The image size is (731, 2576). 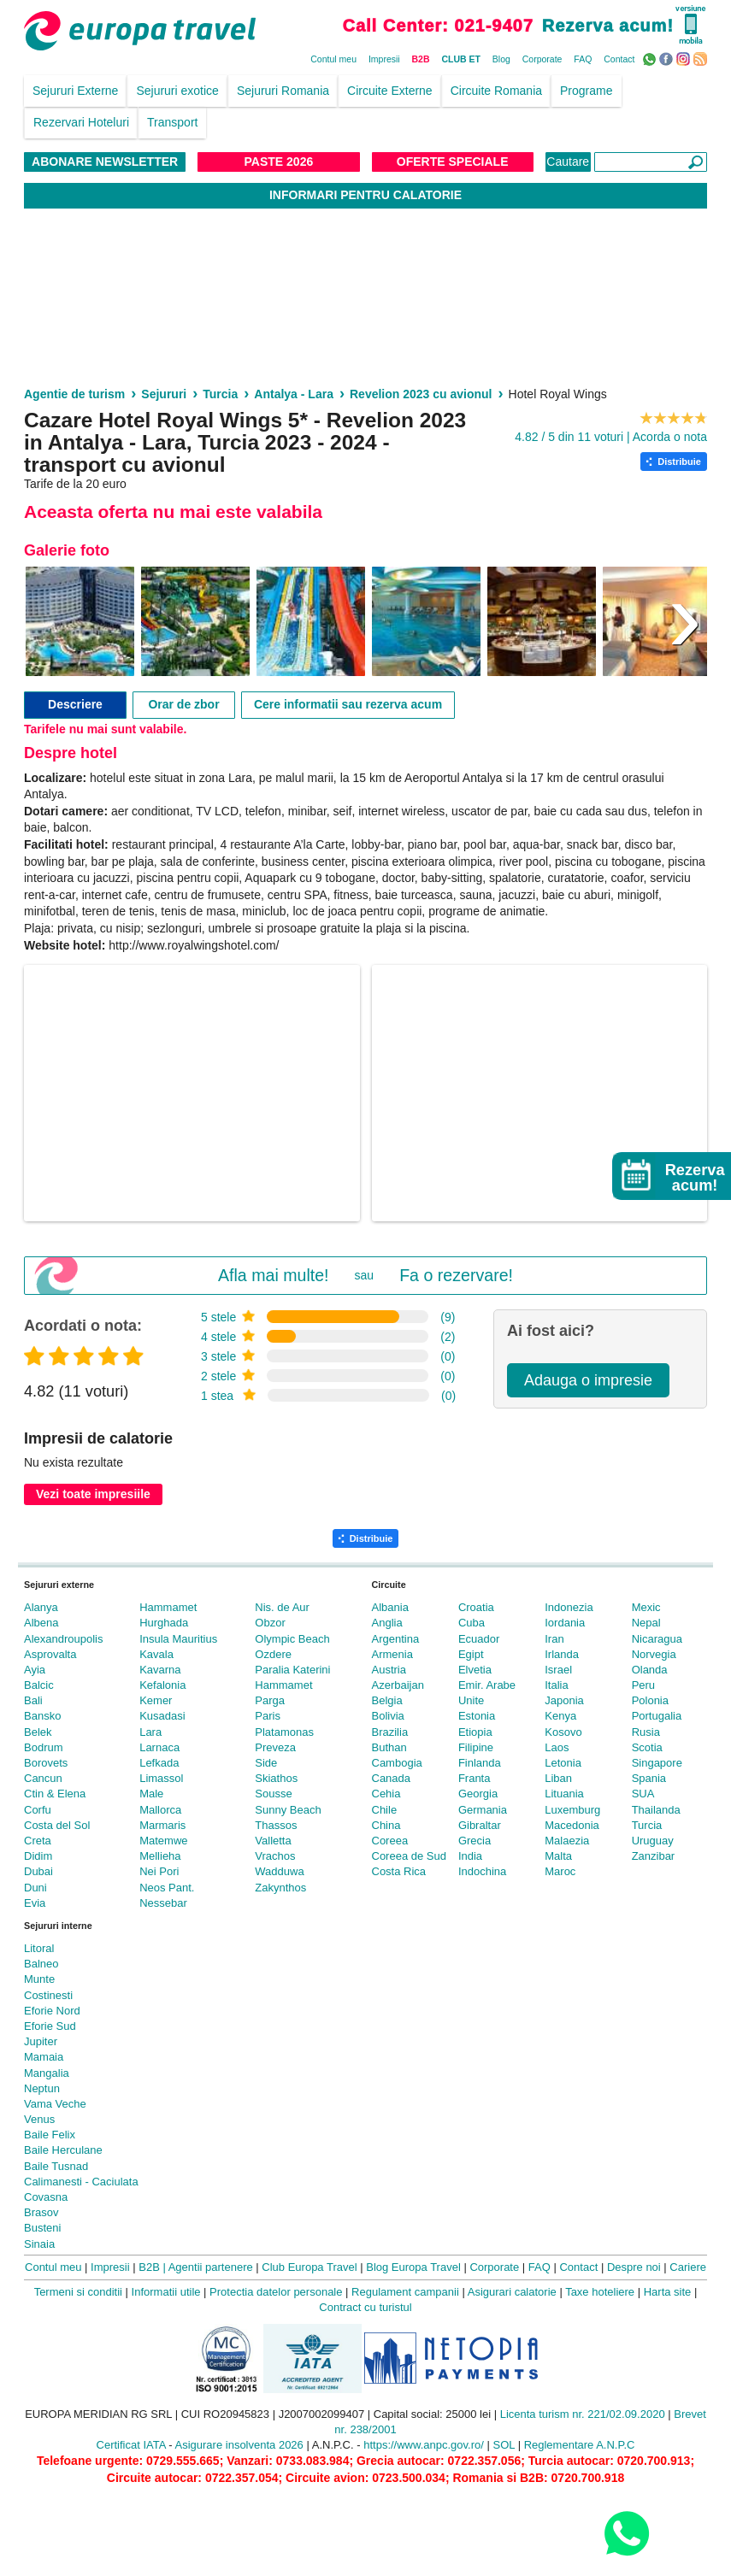 I want to click on India, so click(x=470, y=1856).